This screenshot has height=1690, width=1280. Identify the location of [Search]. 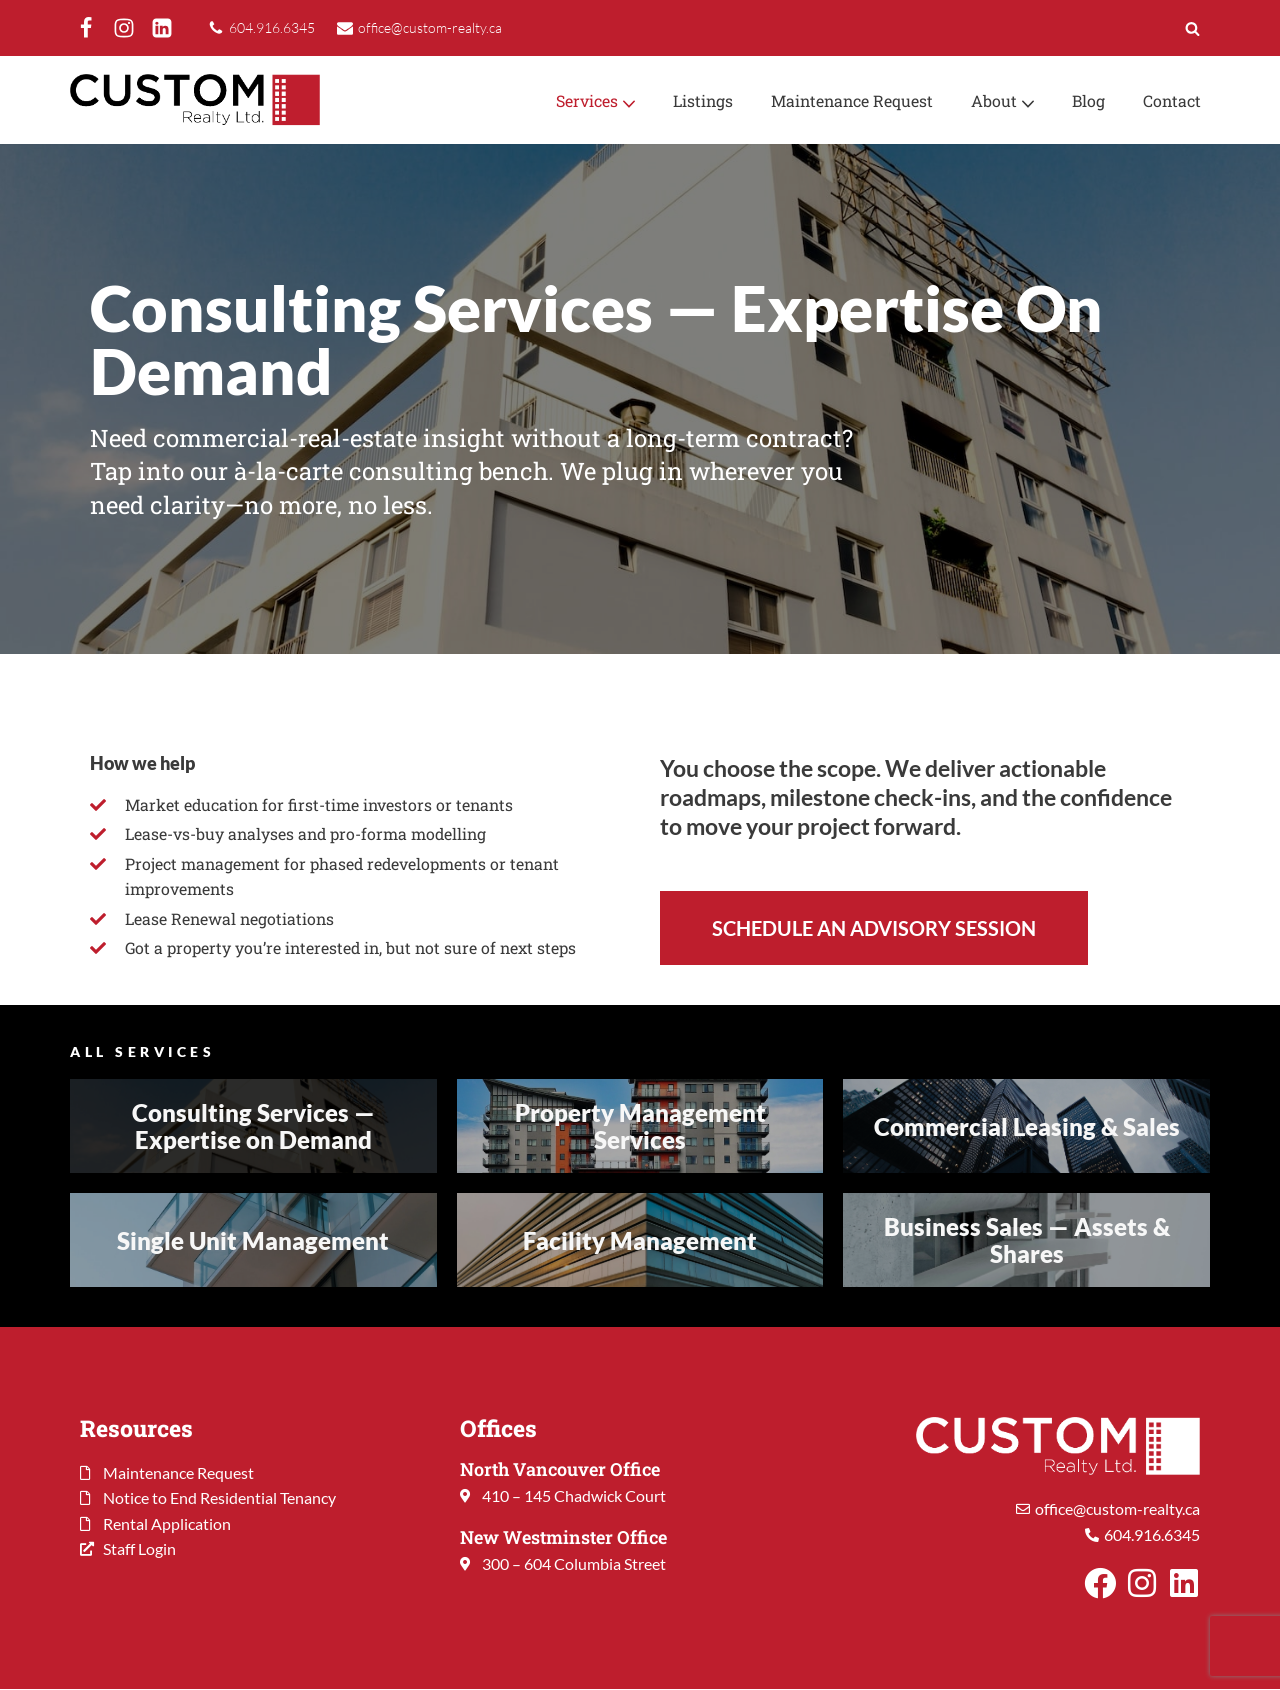
(1192, 28).